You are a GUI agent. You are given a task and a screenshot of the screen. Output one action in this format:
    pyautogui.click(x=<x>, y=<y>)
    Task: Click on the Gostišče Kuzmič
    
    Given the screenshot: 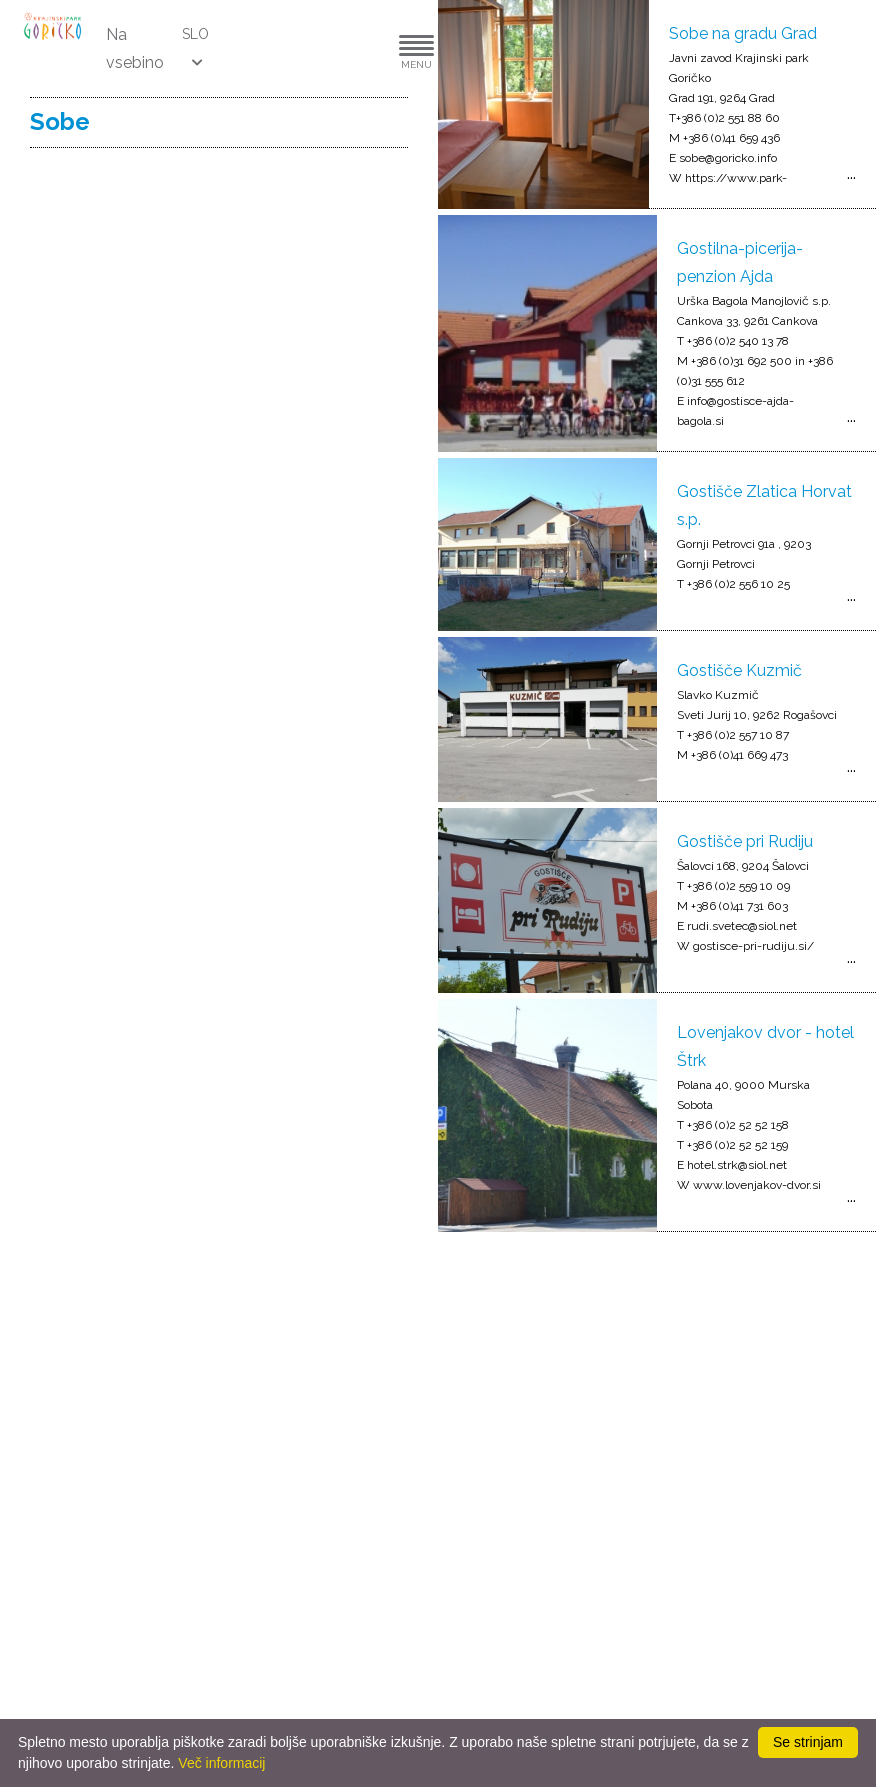 What is the action you would take?
    pyautogui.click(x=739, y=670)
    